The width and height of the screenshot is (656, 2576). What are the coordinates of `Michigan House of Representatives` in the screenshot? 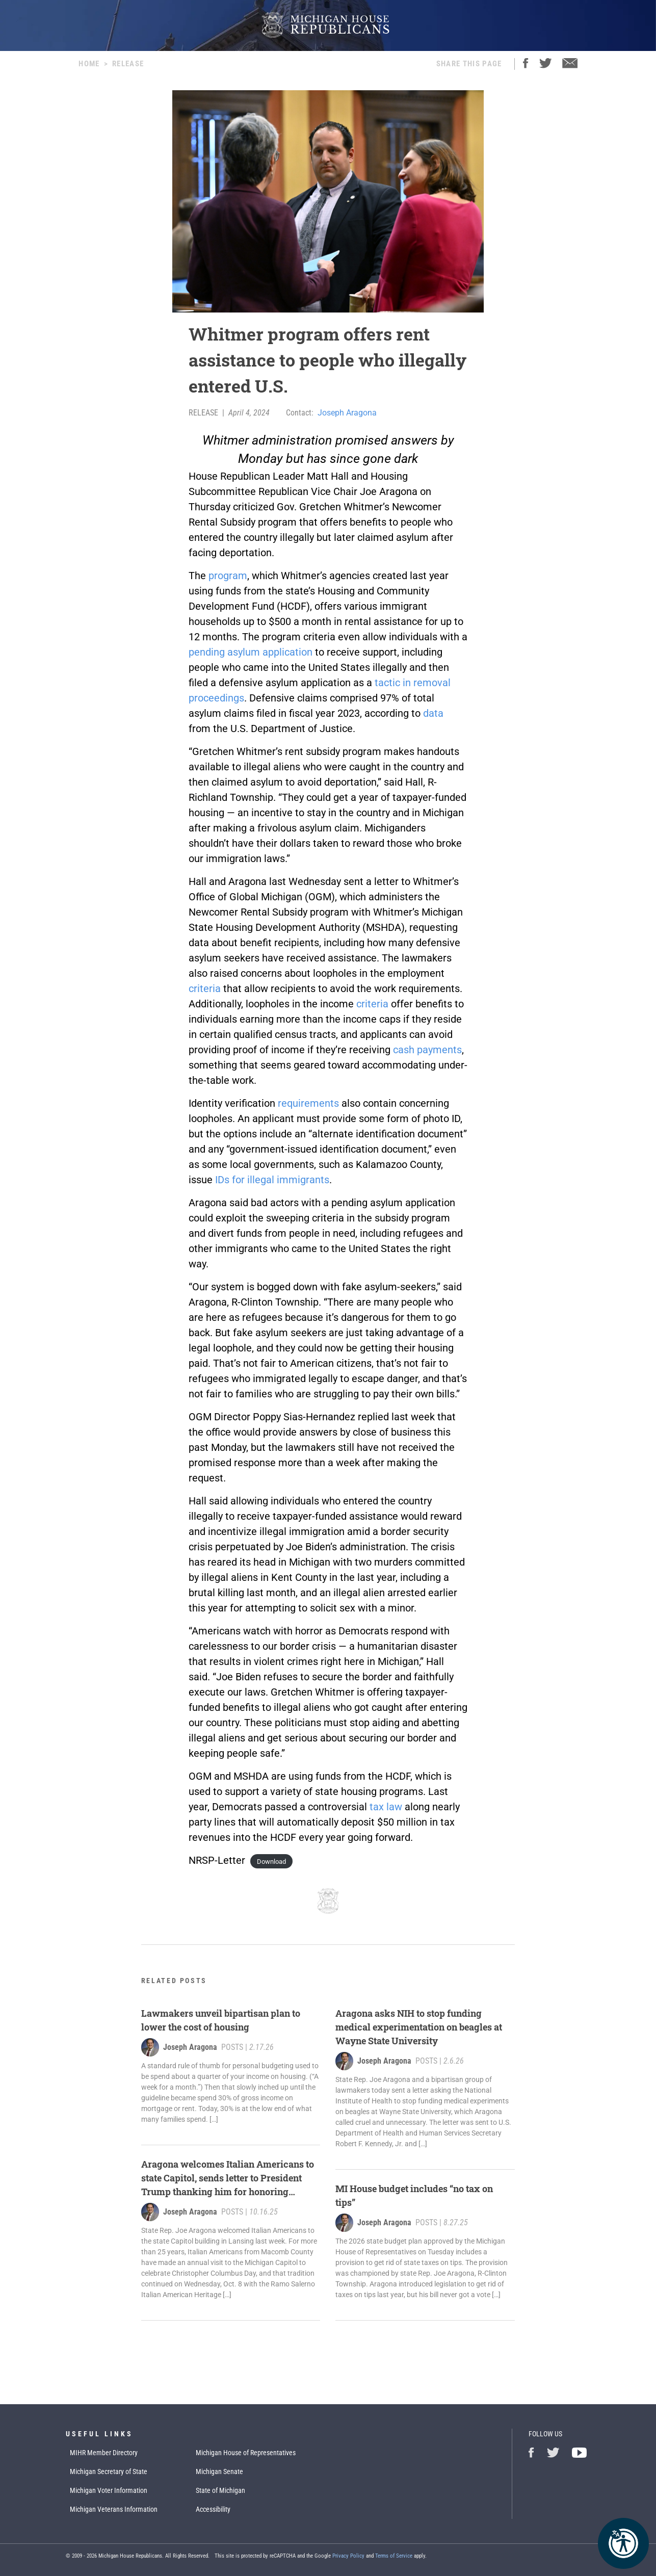 It's located at (246, 2453).